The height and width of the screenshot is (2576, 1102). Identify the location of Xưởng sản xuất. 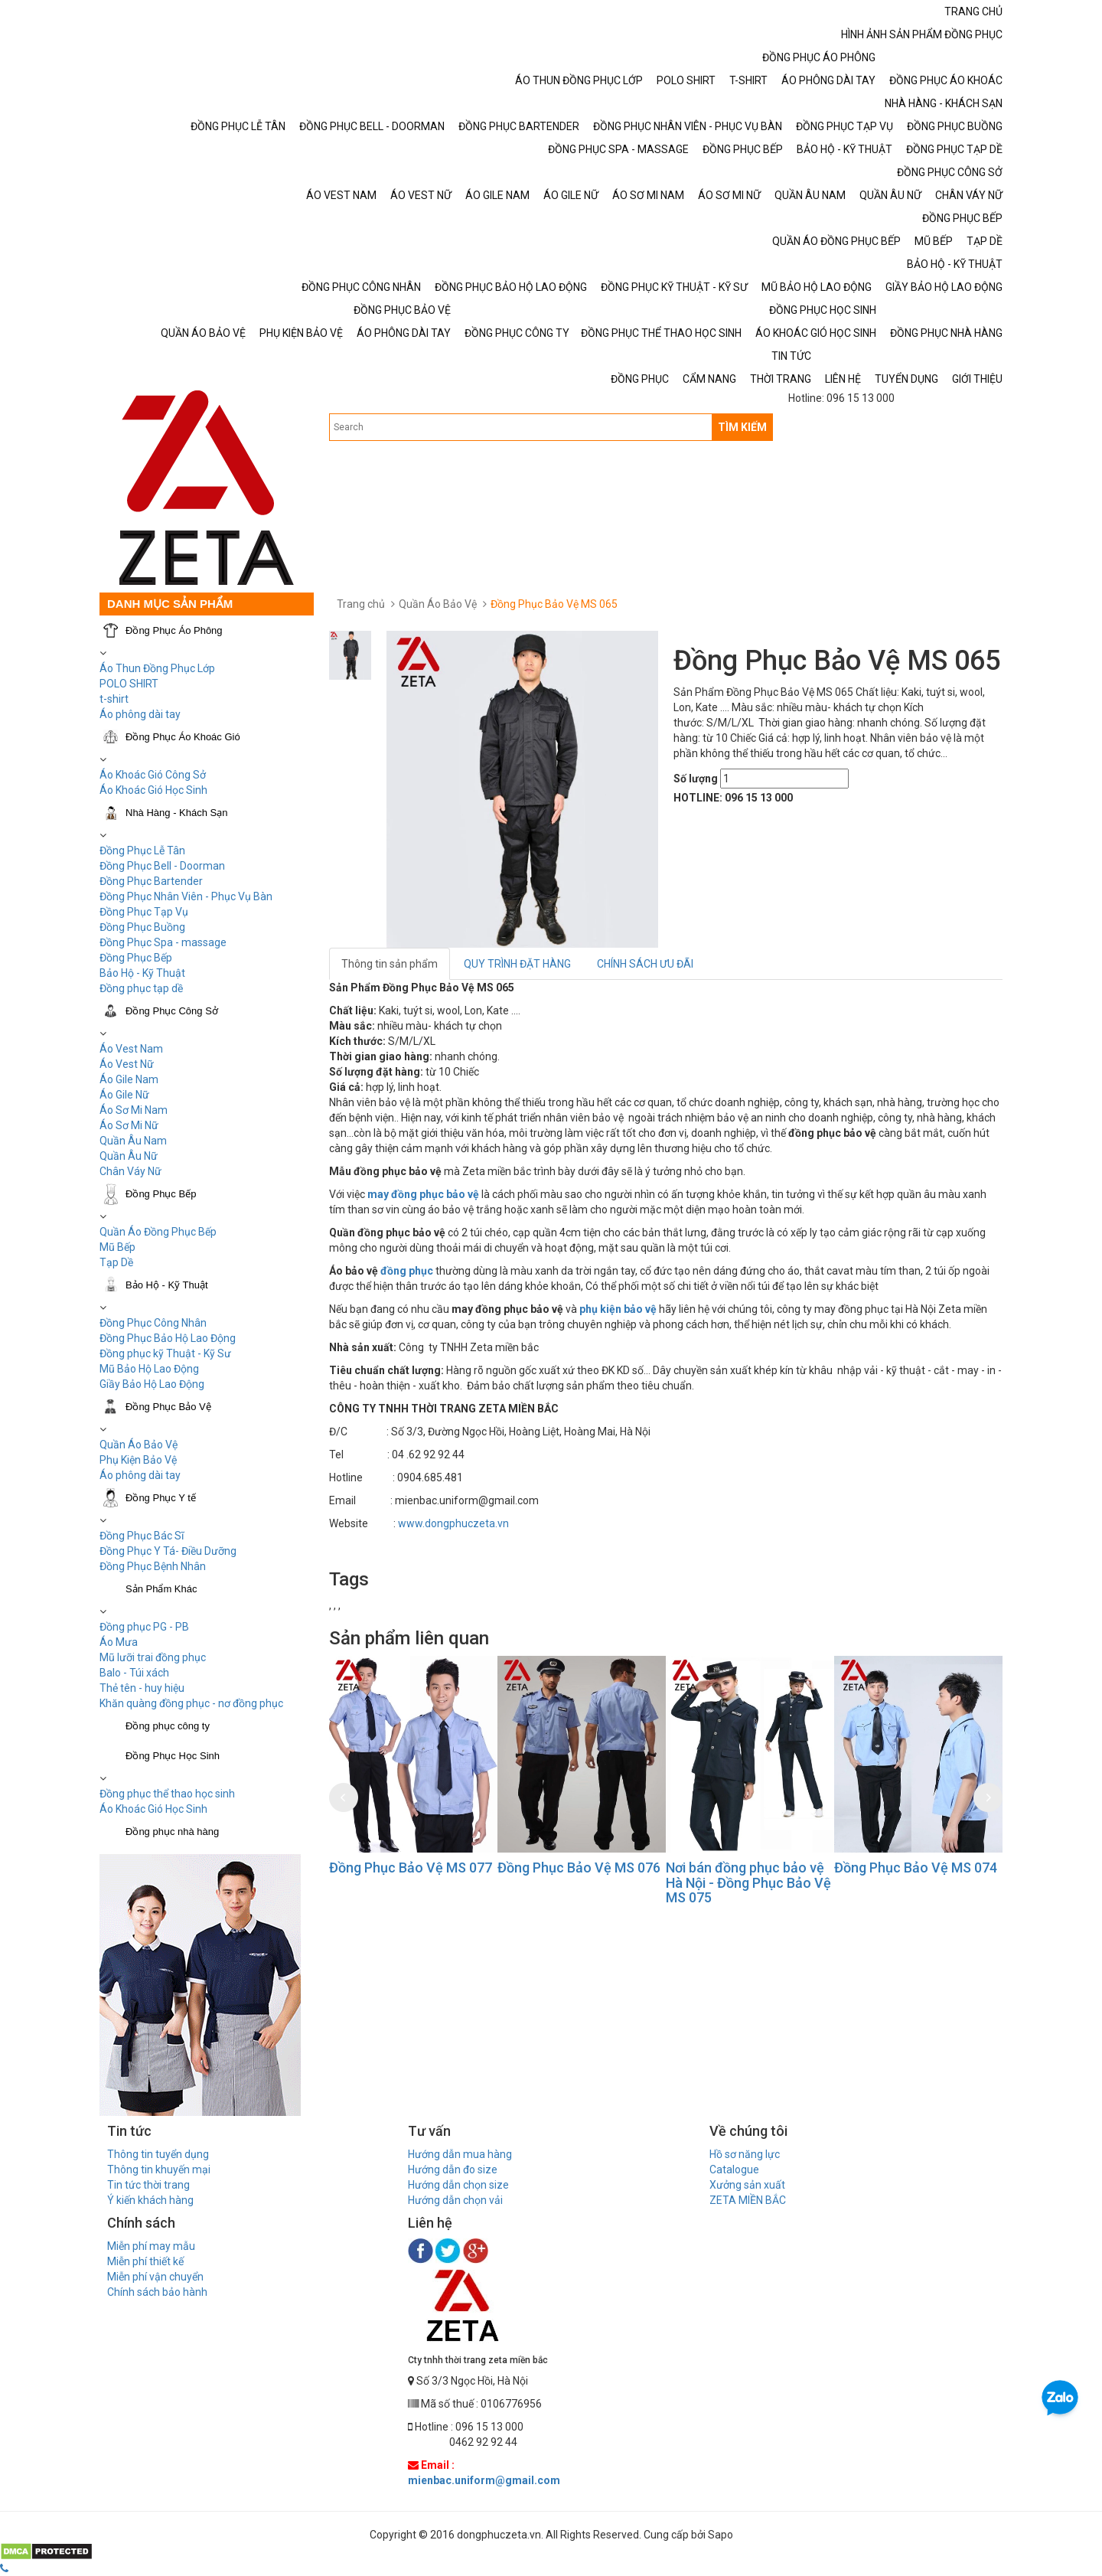
(747, 2185).